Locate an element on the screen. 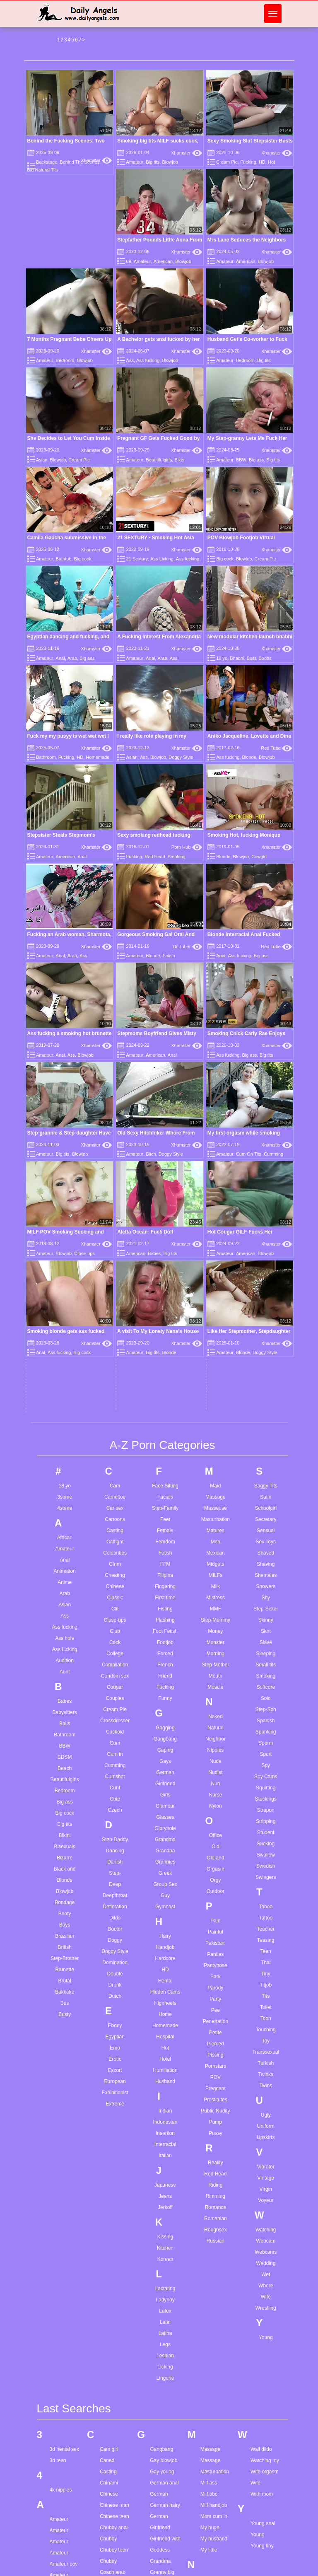 The image size is (318, 2576). Fisting is located at coordinates (165, 1267).